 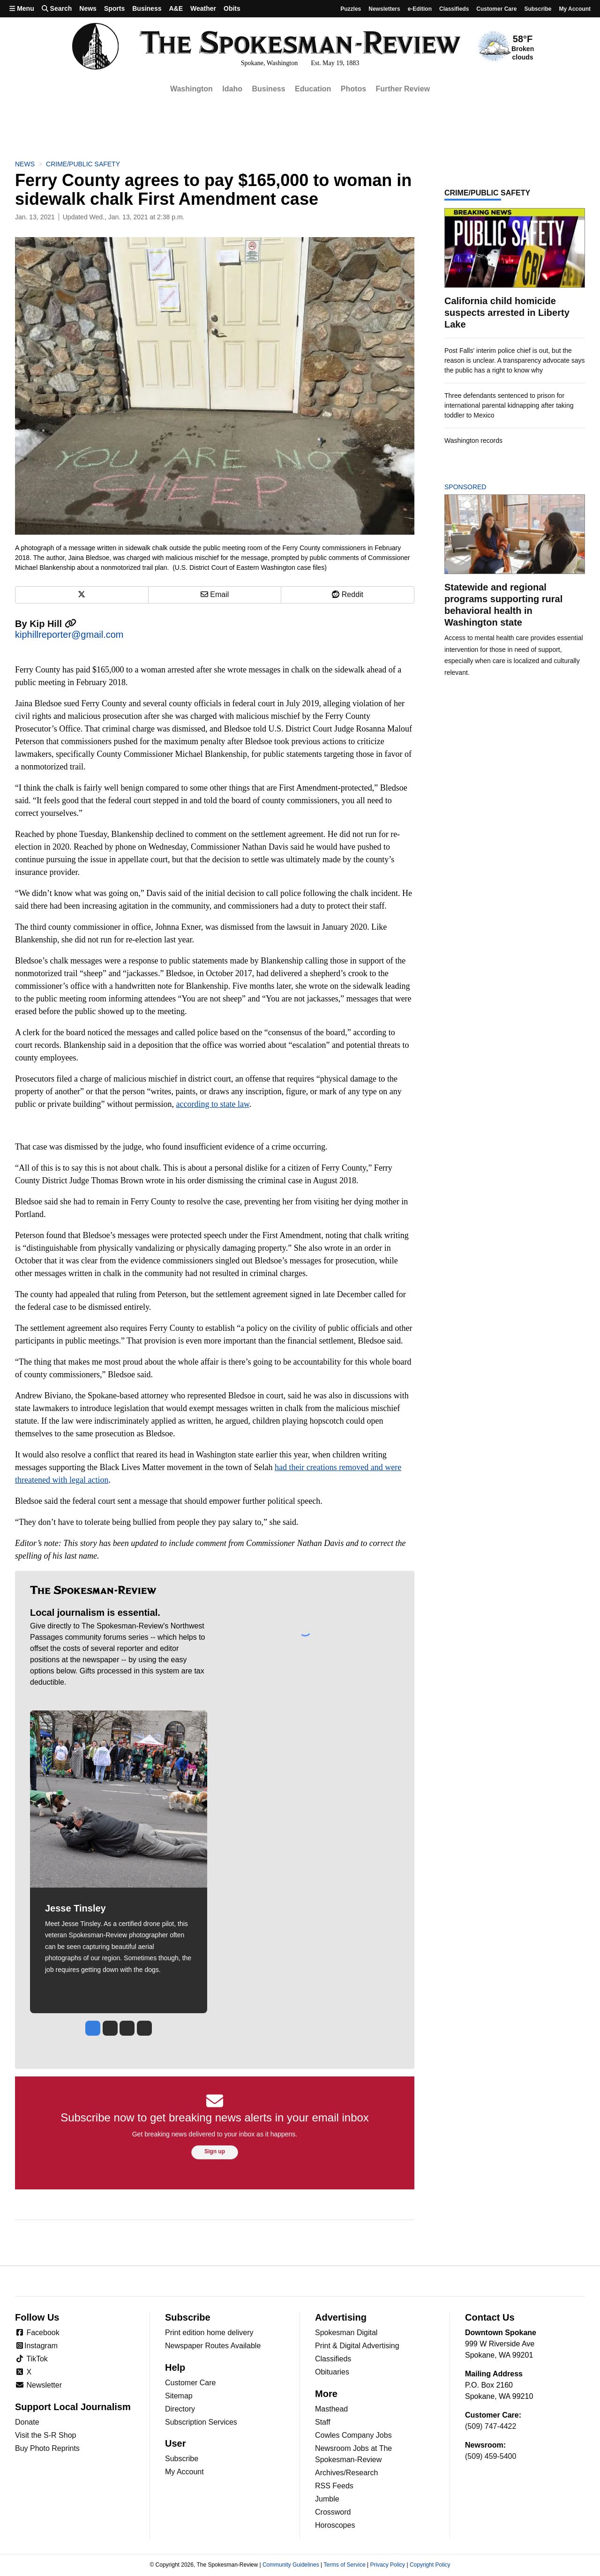 What do you see at coordinates (36, 2346) in the screenshot?
I see `Instagram` at bounding box center [36, 2346].